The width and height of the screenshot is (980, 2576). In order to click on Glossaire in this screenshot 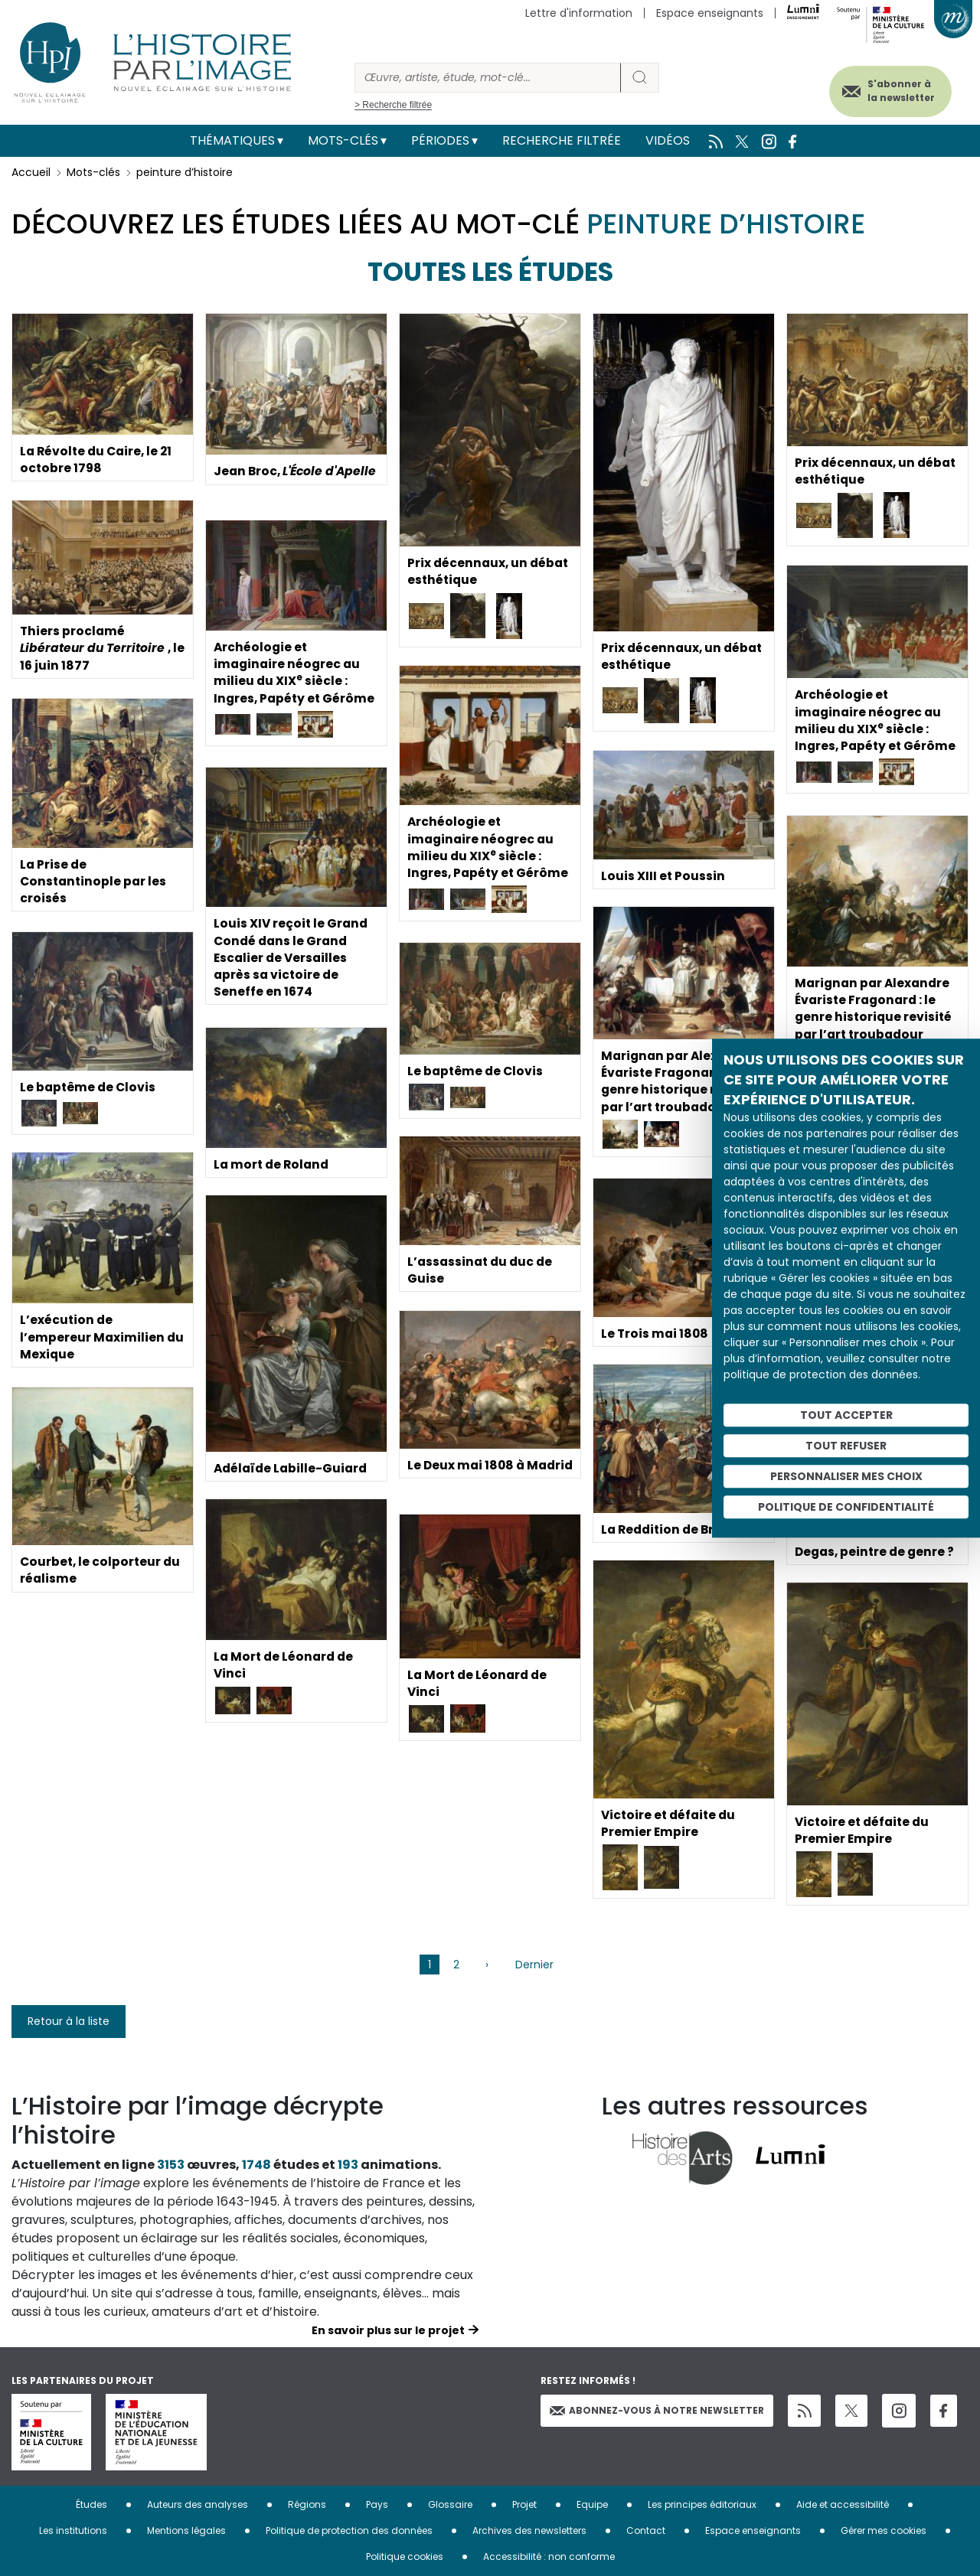, I will do `click(450, 2504)`.